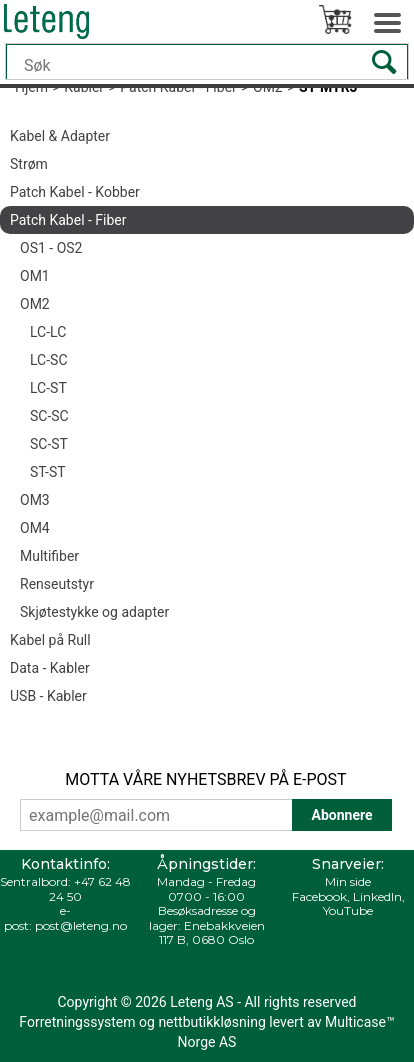 This screenshot has width=414, height=1062. Describe the element at coordinates (348, 881) in the screenshot. I see `Min side` at that location.